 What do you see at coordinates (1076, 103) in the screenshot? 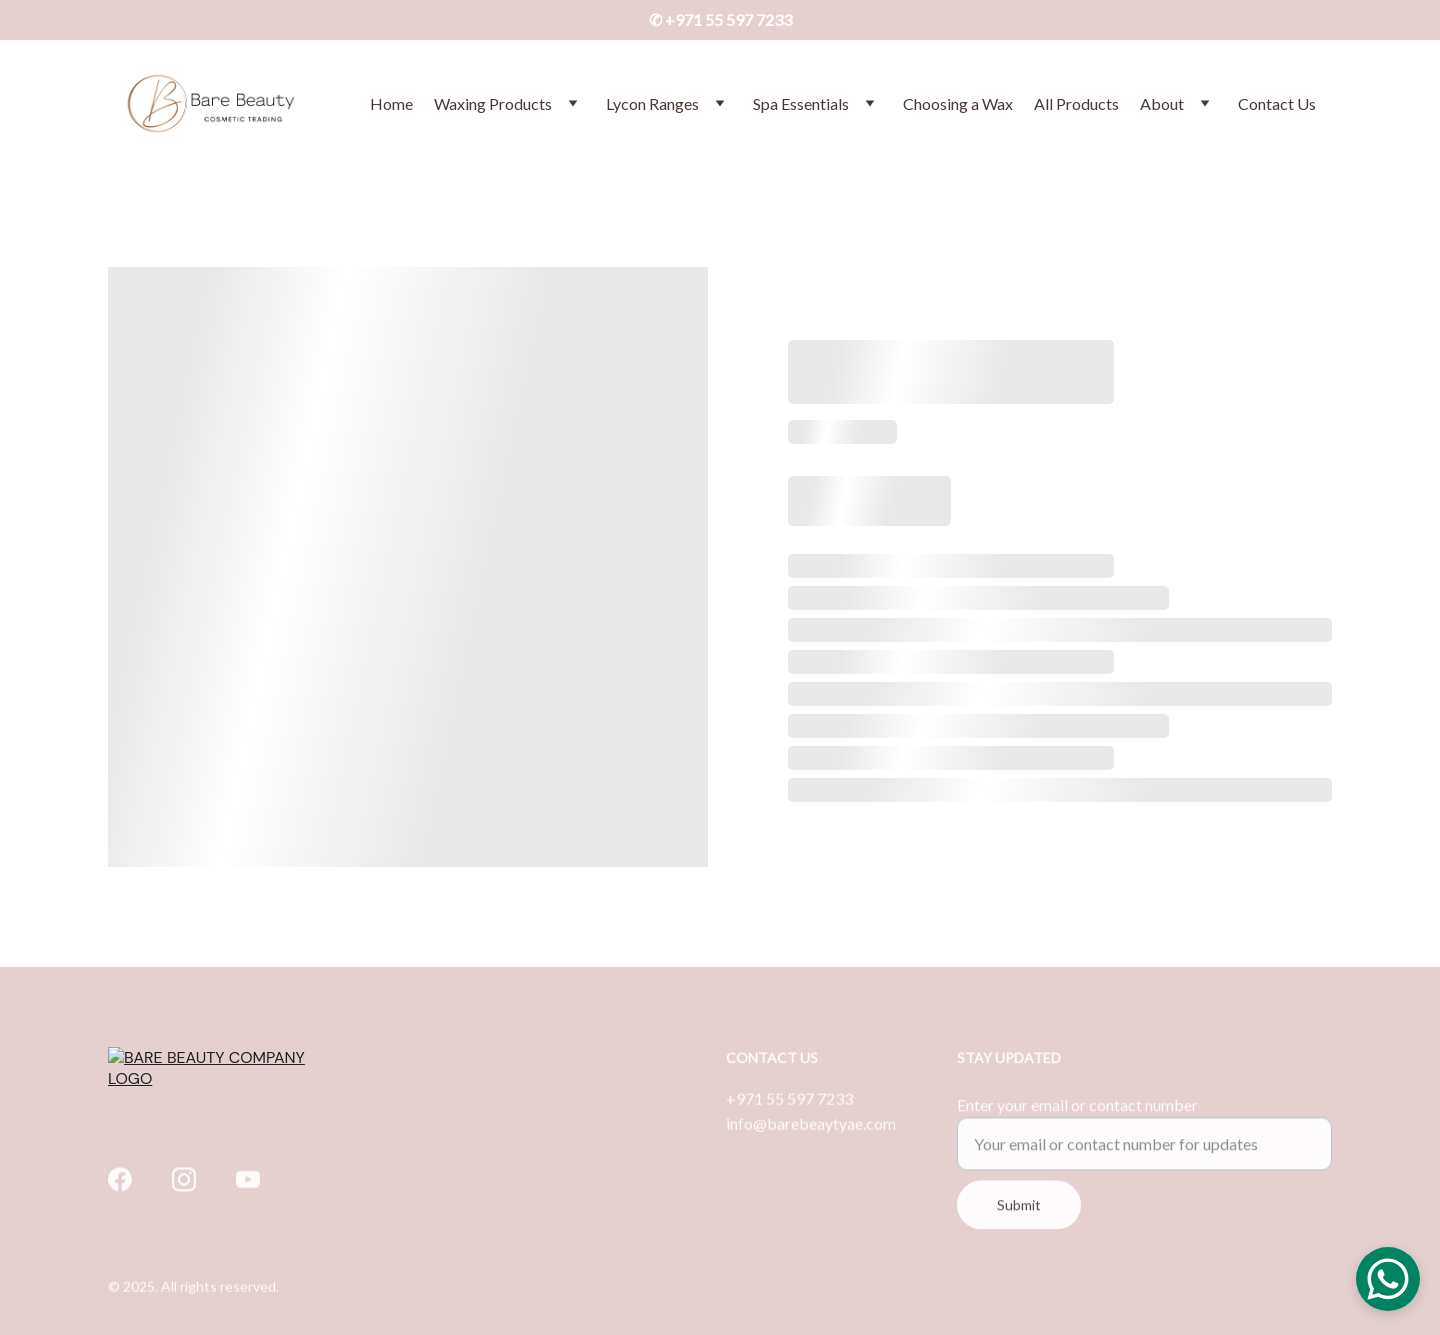
I see `All Products` at bounding box center [1076, 103].